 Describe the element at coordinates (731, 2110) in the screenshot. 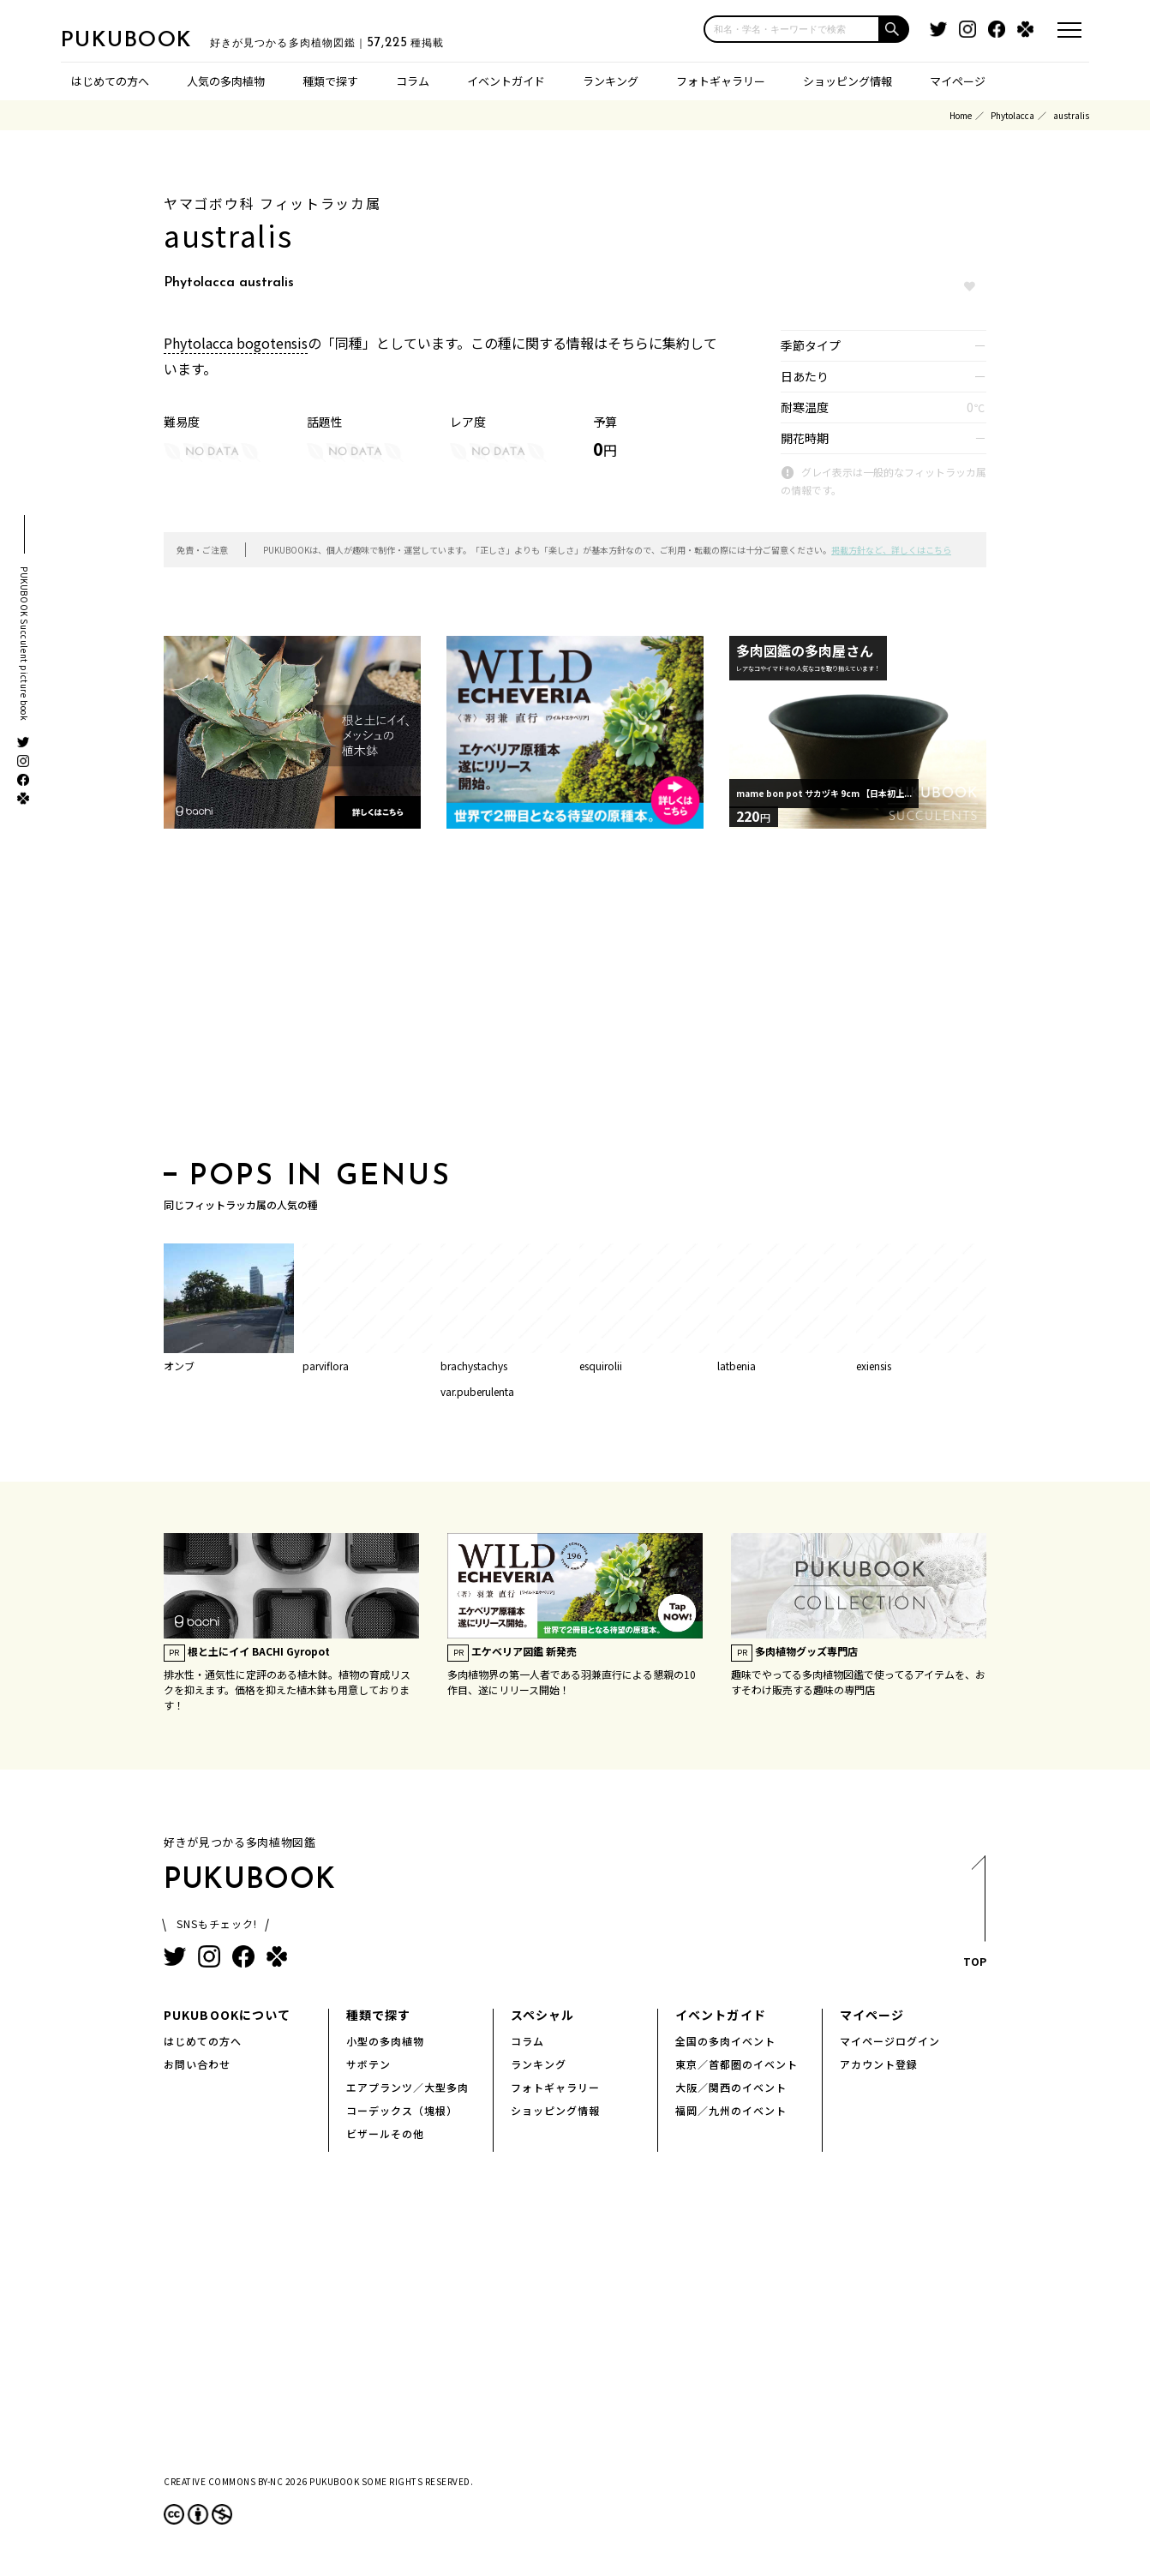

I see `福岡／九州のイベント` at that location.